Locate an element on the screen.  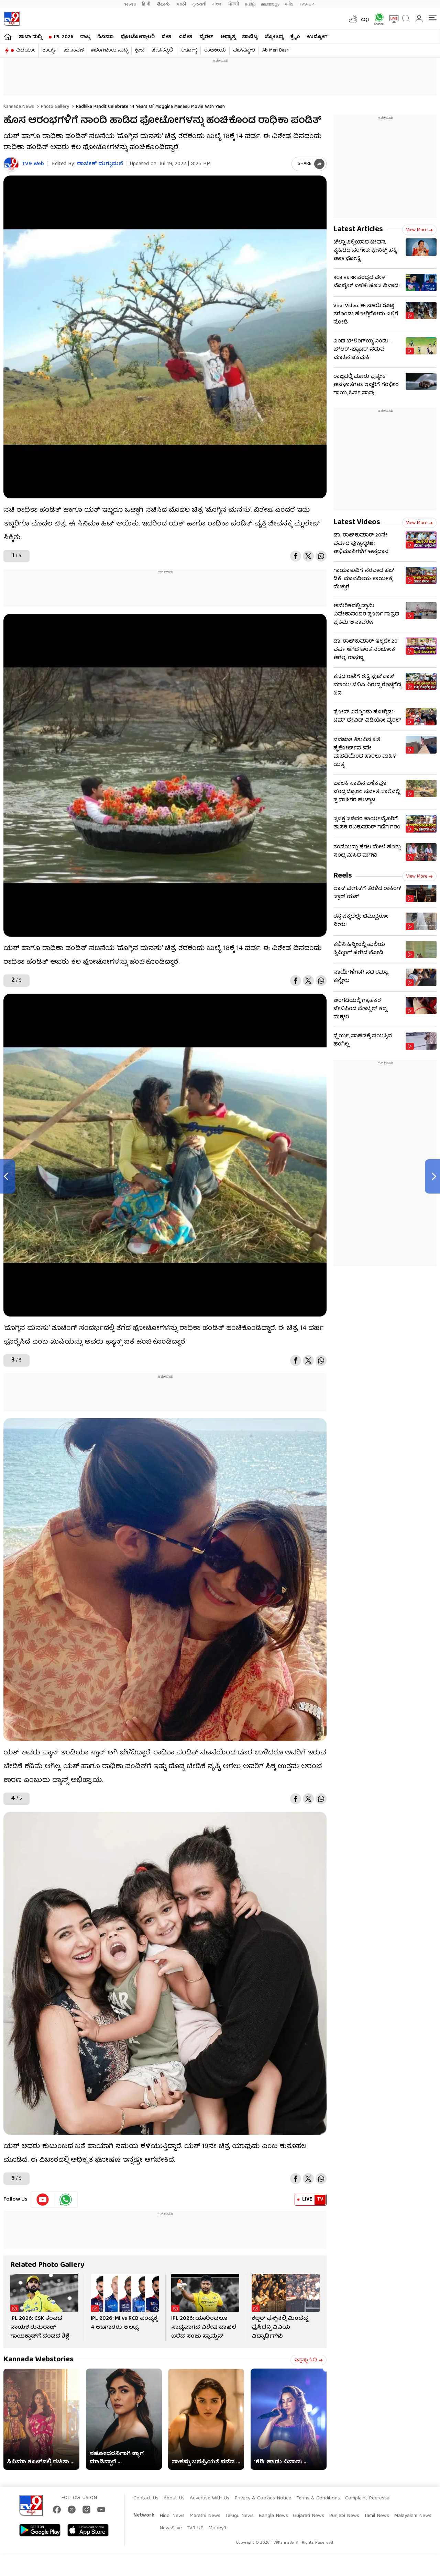
Reels is located at coordinates (342, 876).